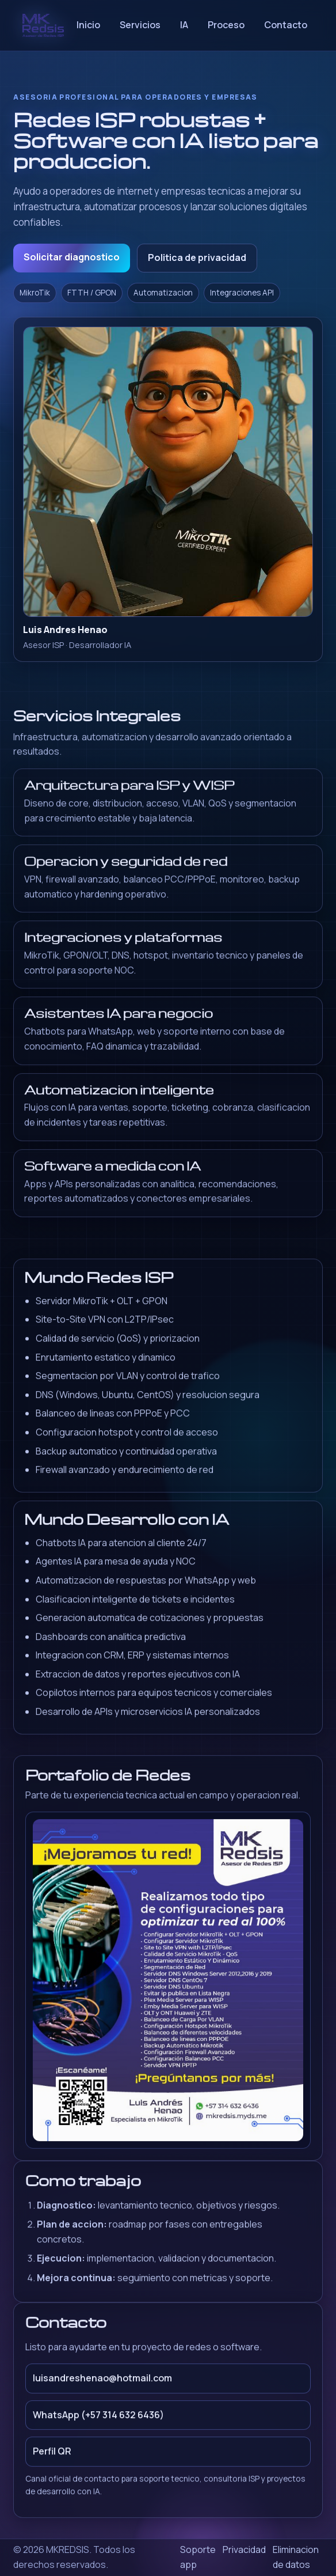 The height and width of the screenshot is (2576, 336). What do you see at coordinates (197, 257) in the screenshot?
I see `Politica de privacidad` at bounding box center [197, 257].